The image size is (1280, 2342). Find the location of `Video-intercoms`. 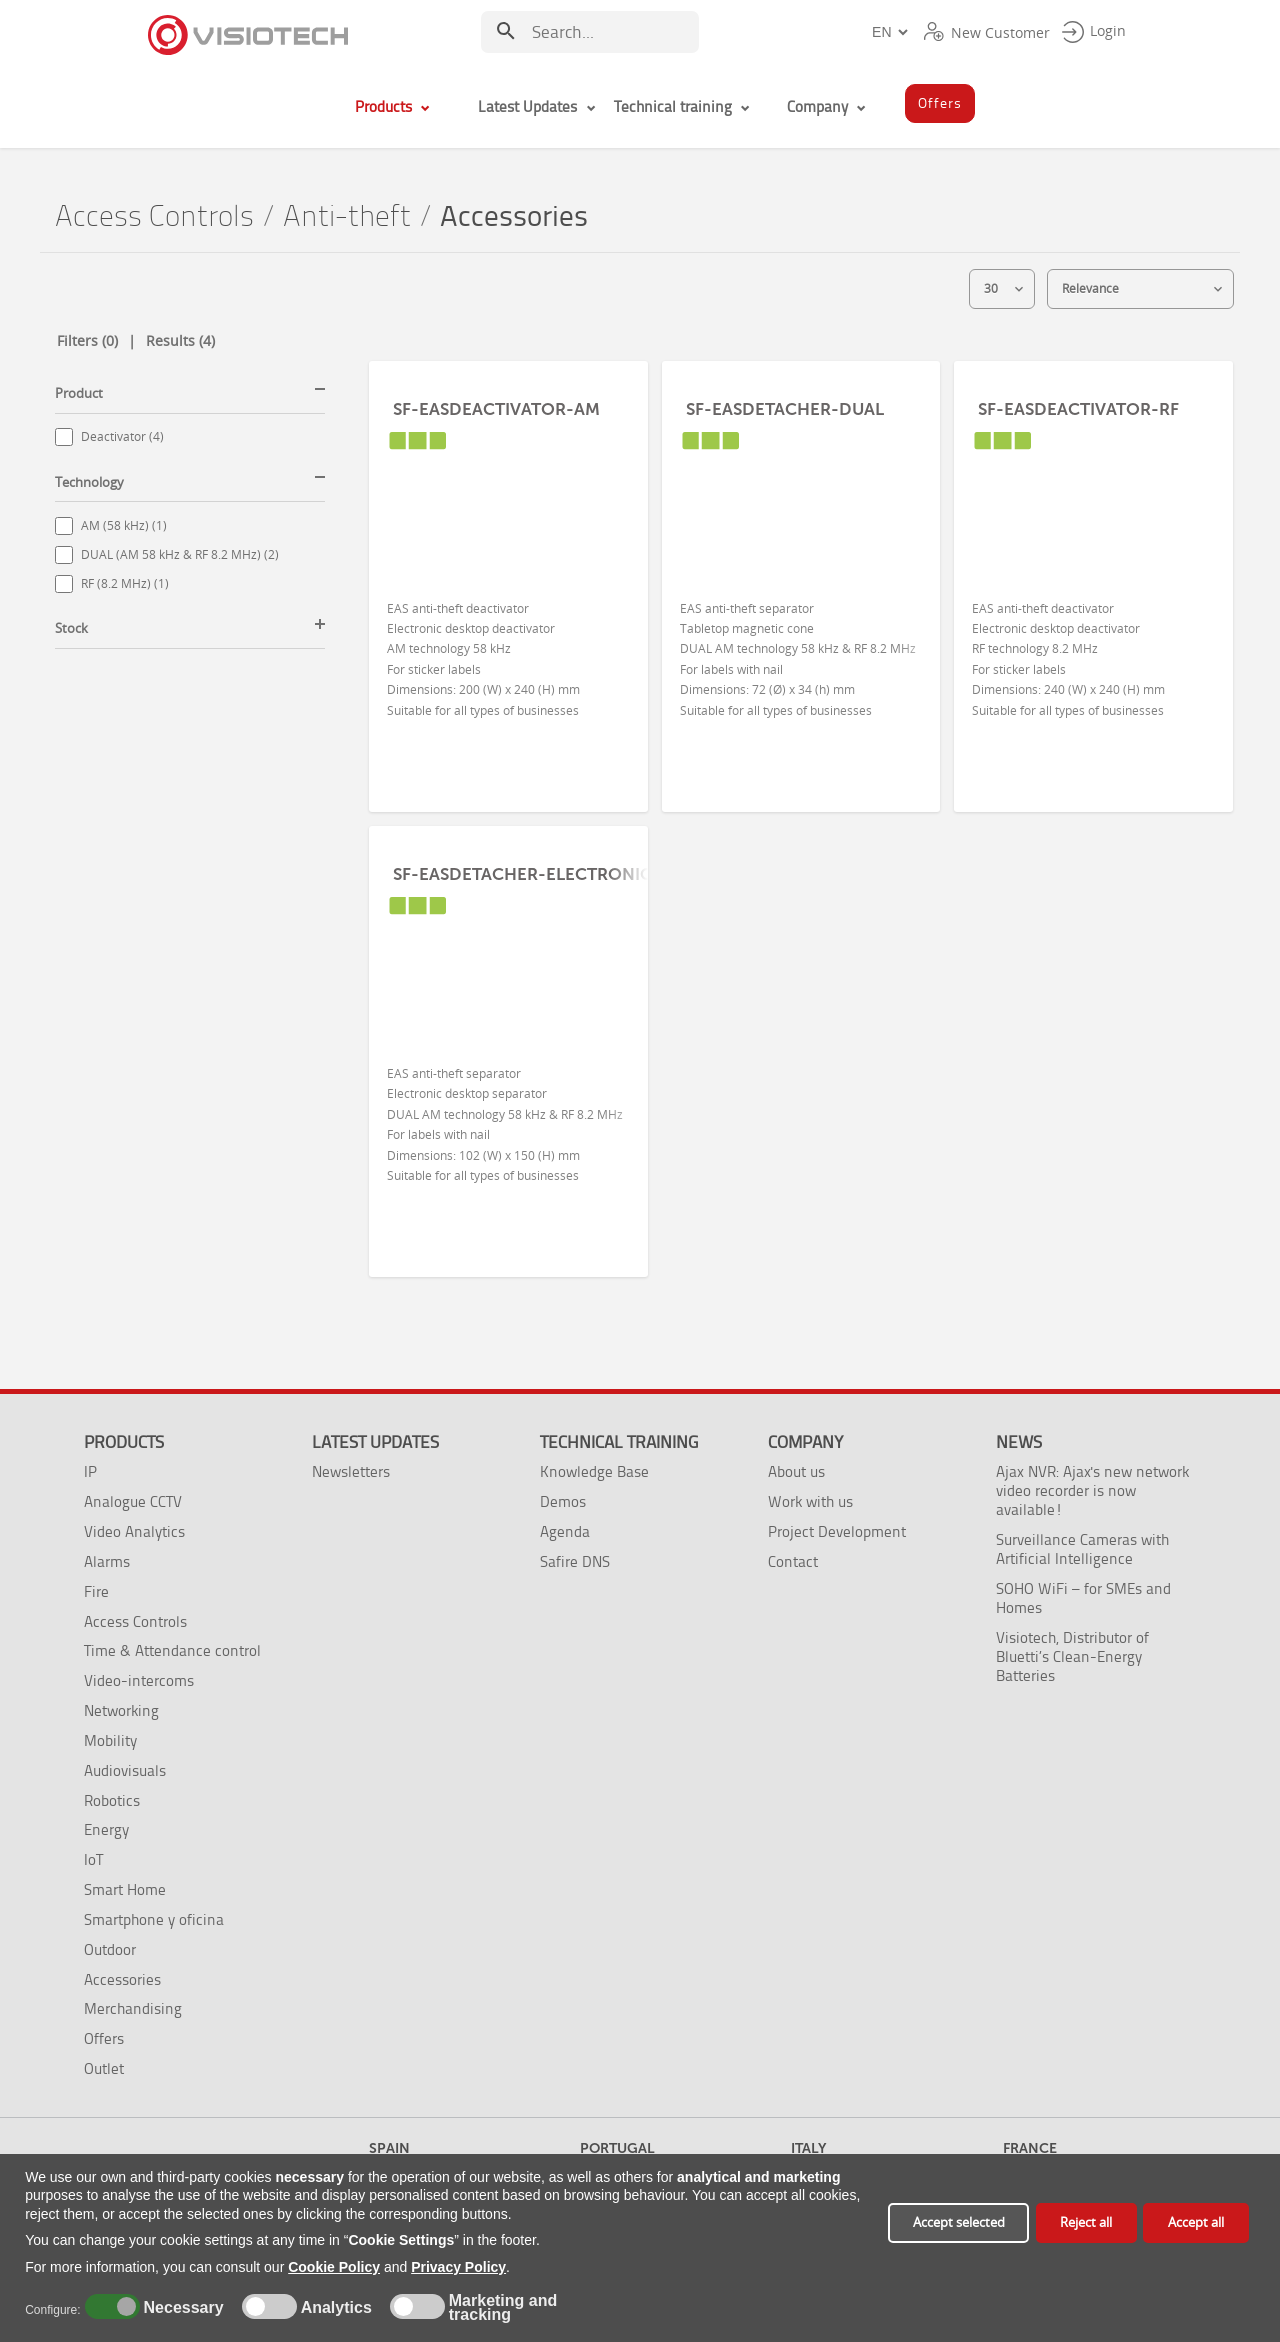

Video-intercoms is located at coordinates (139, 1680).